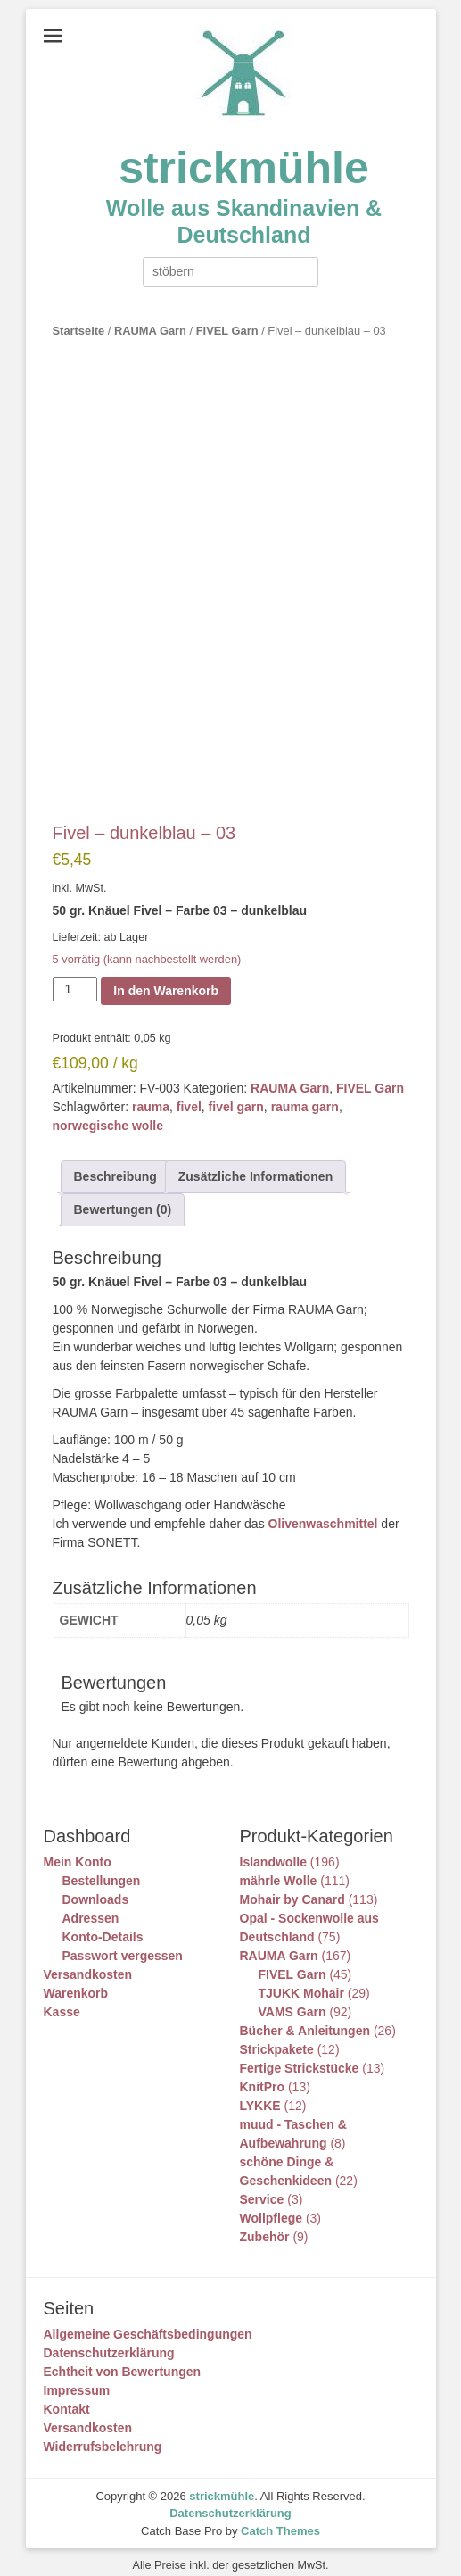  I want to click on Widerrufsbelehrung, so click(103, 2434).